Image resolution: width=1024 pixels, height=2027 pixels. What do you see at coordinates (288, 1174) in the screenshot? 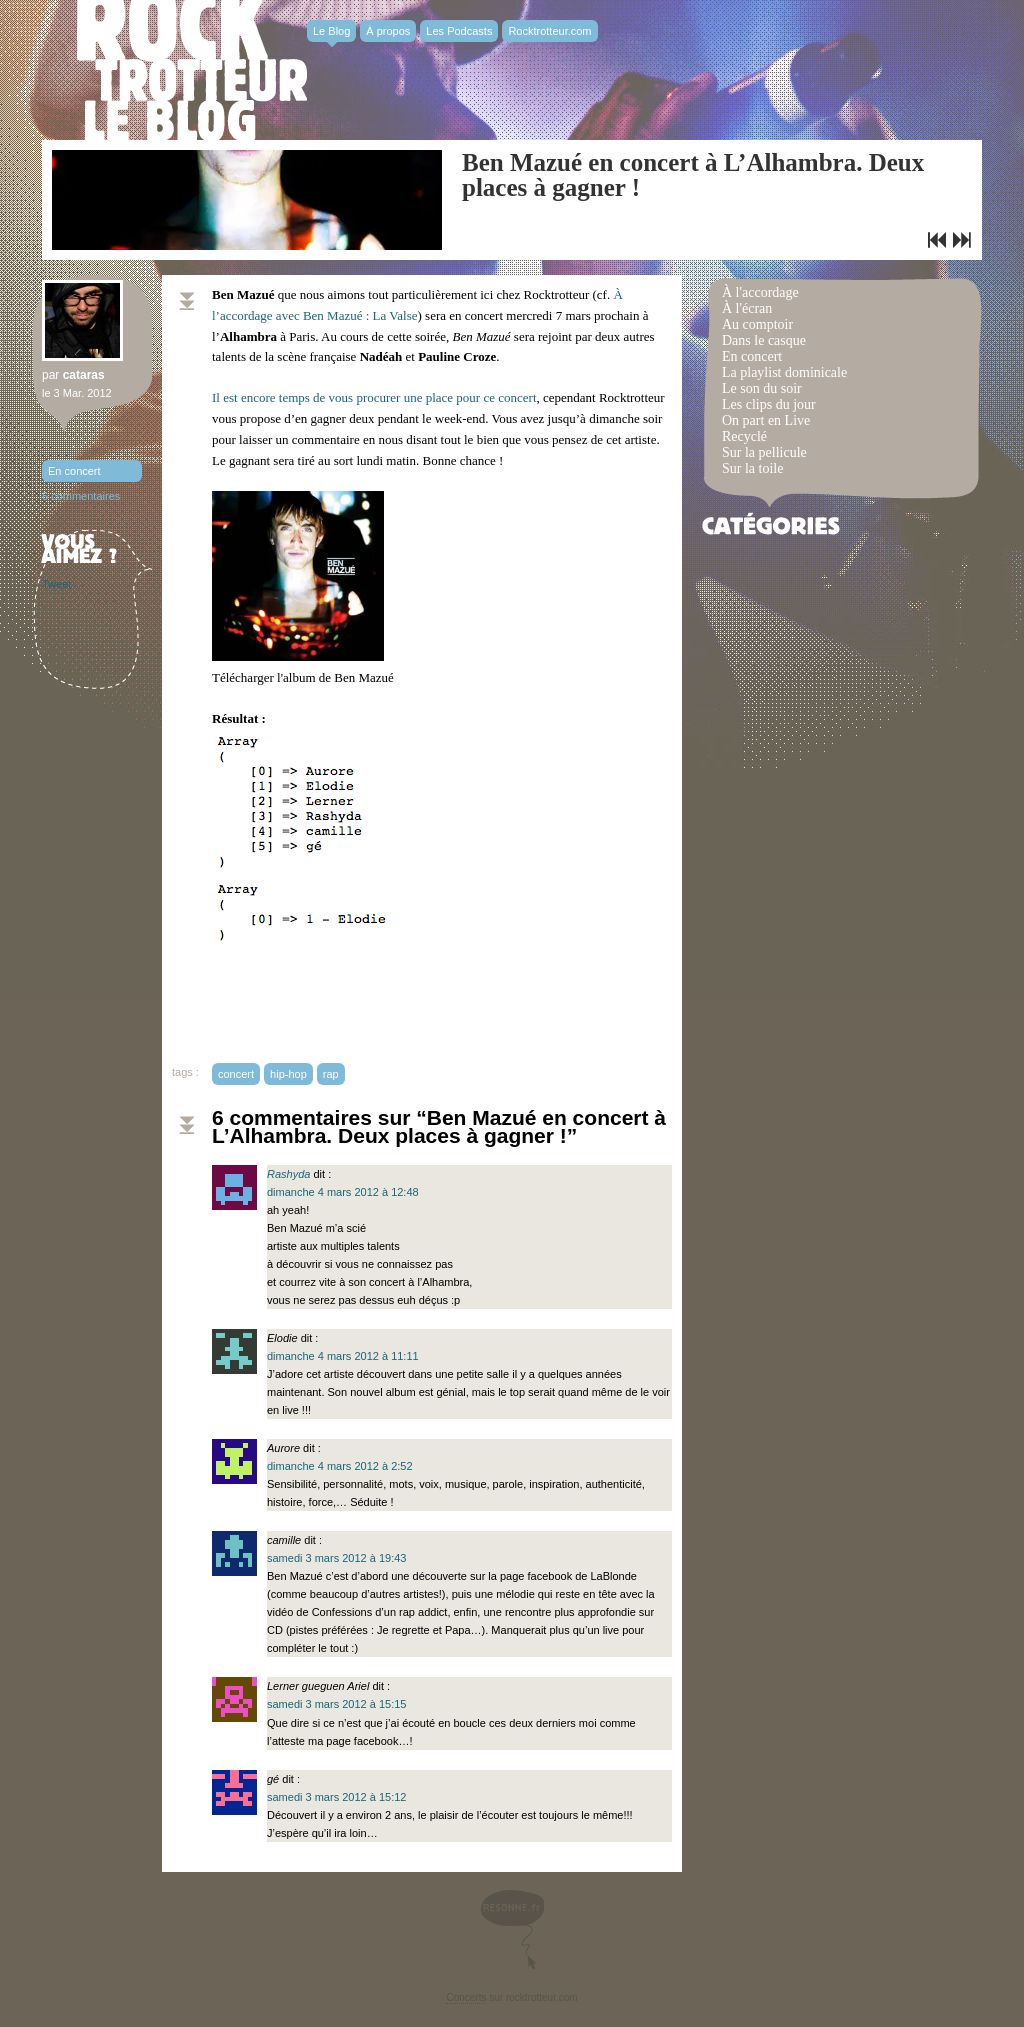
I see `Rashyda` at bounding box center [288, 1174].